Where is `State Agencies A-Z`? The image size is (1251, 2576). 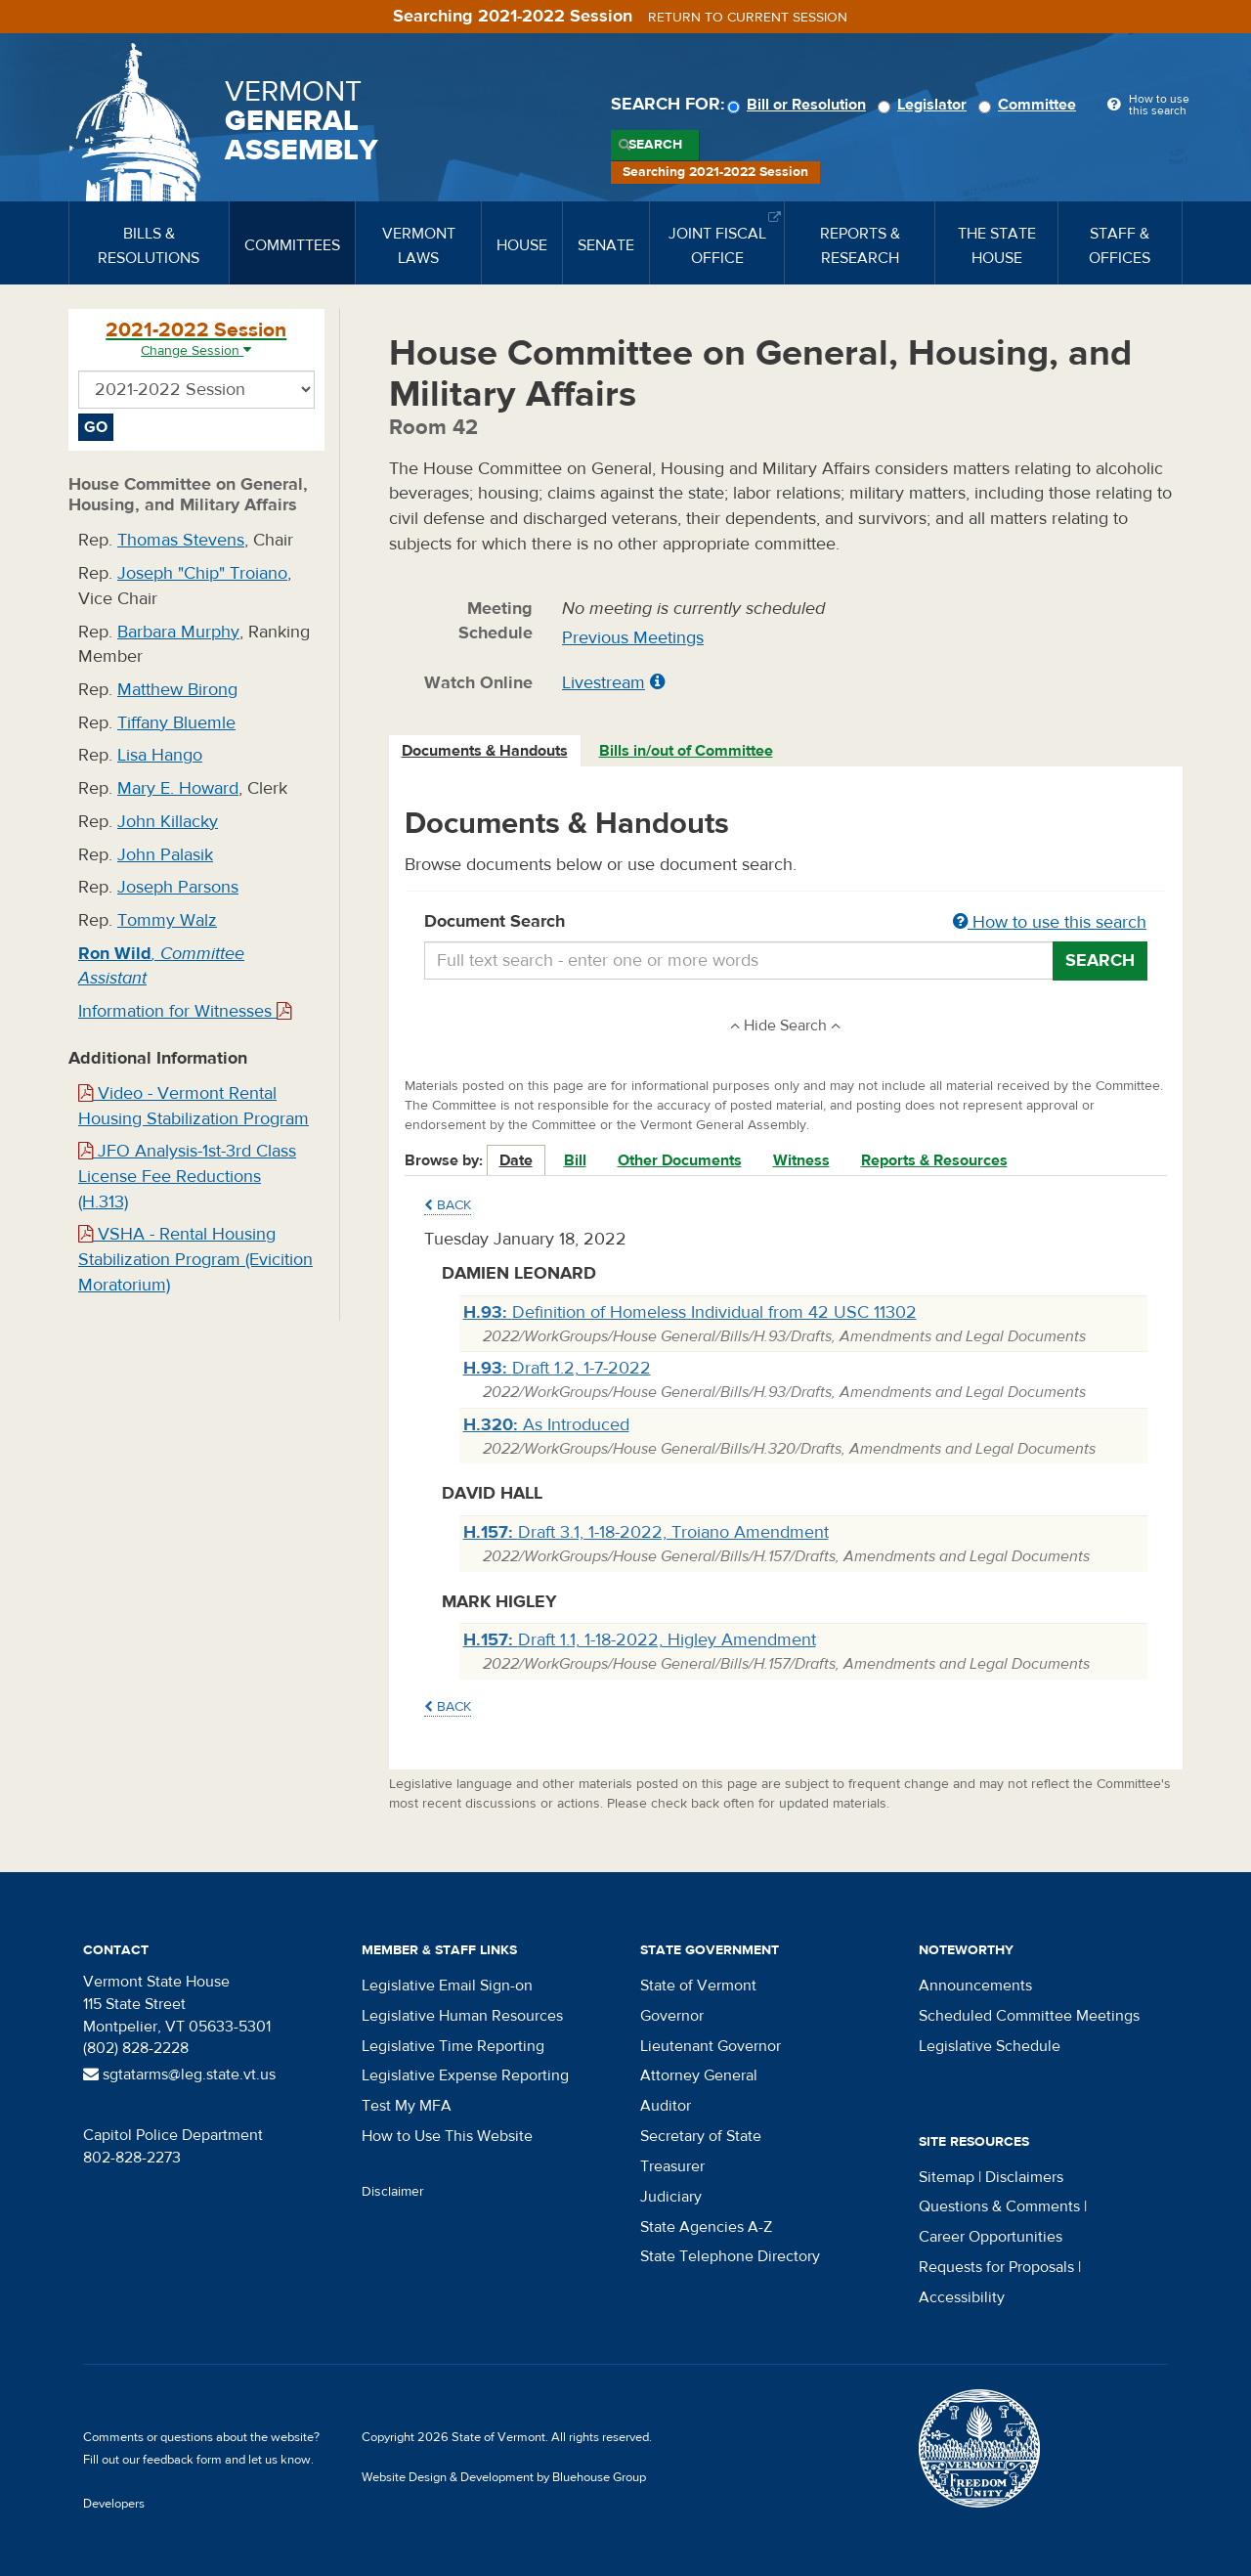
State Agencies A-Z is located at coordinates (706, 2227).